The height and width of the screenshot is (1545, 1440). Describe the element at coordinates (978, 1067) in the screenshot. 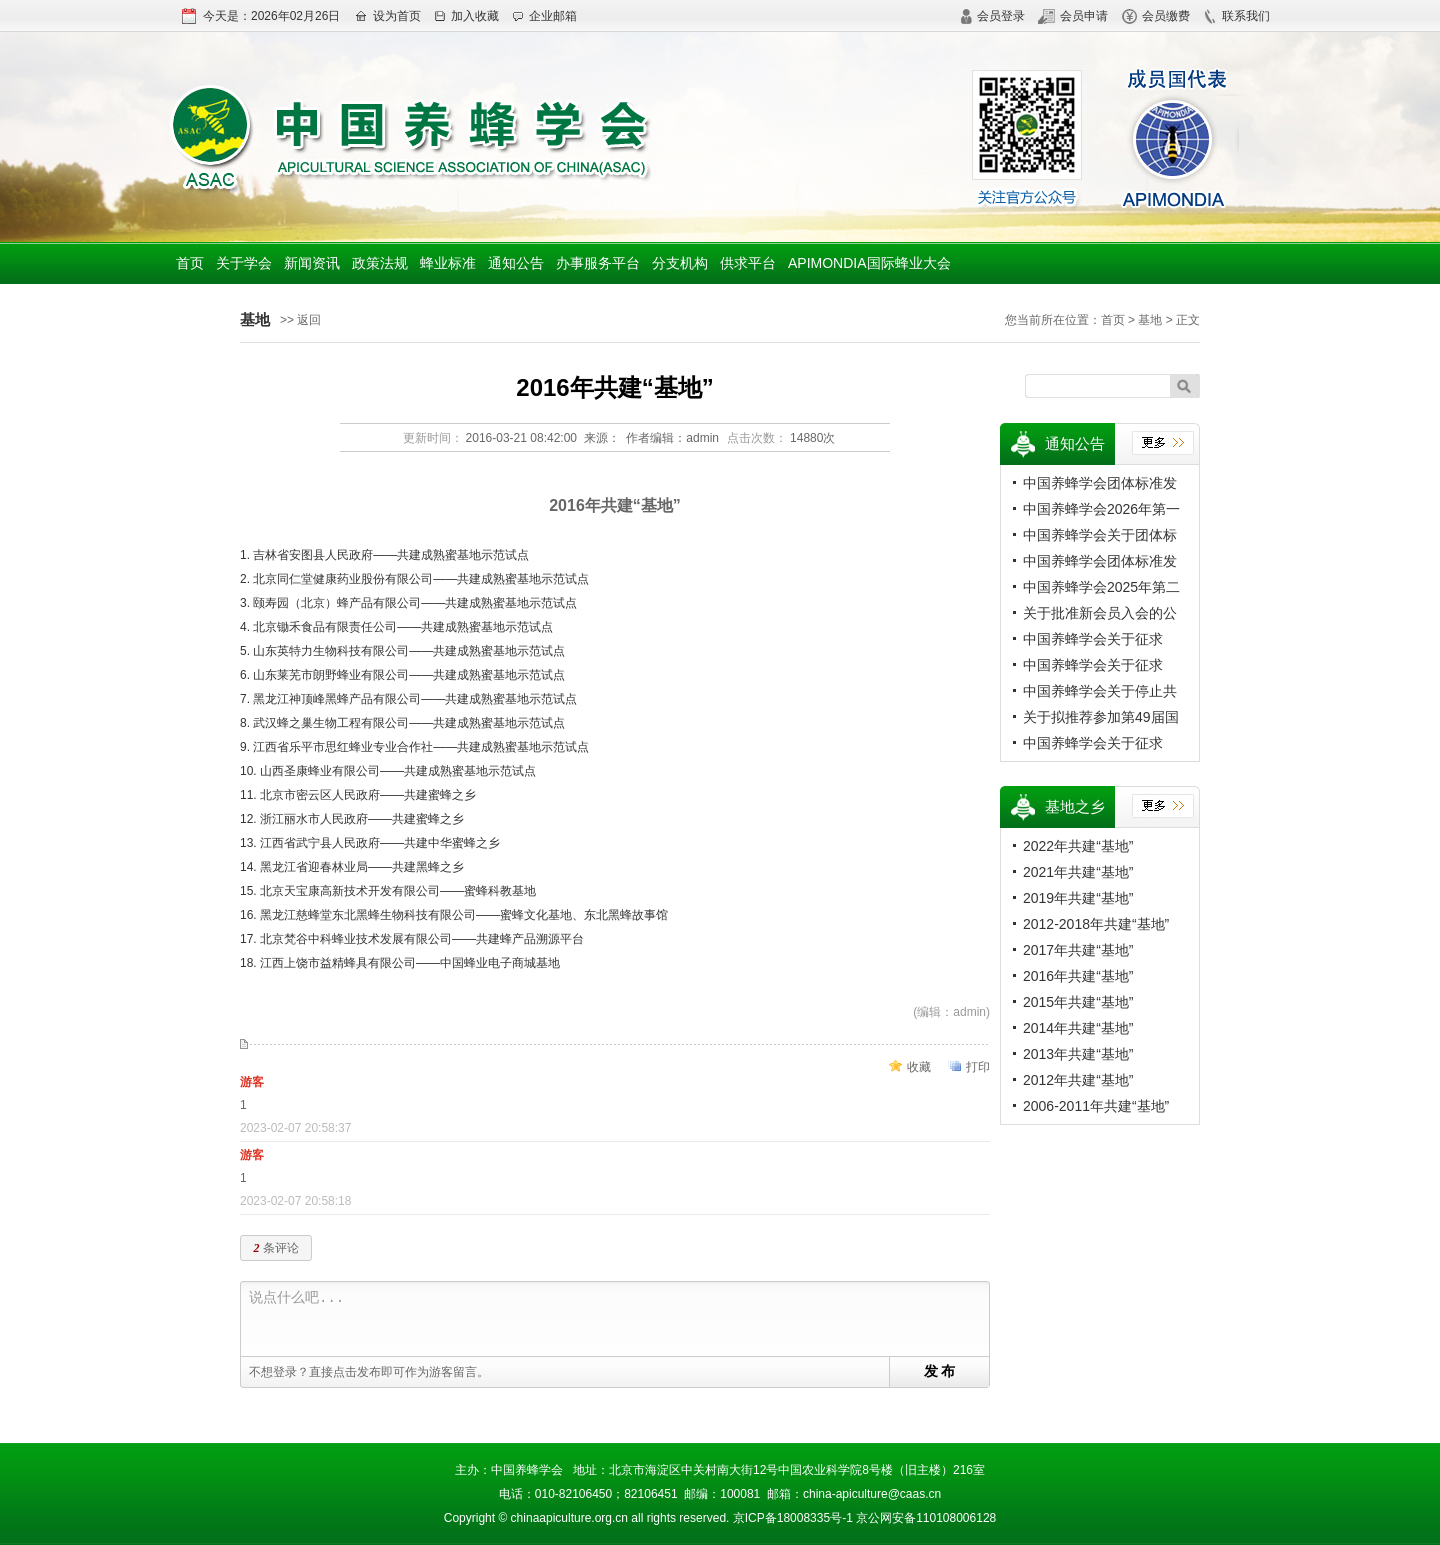

I see `打印` at that location.